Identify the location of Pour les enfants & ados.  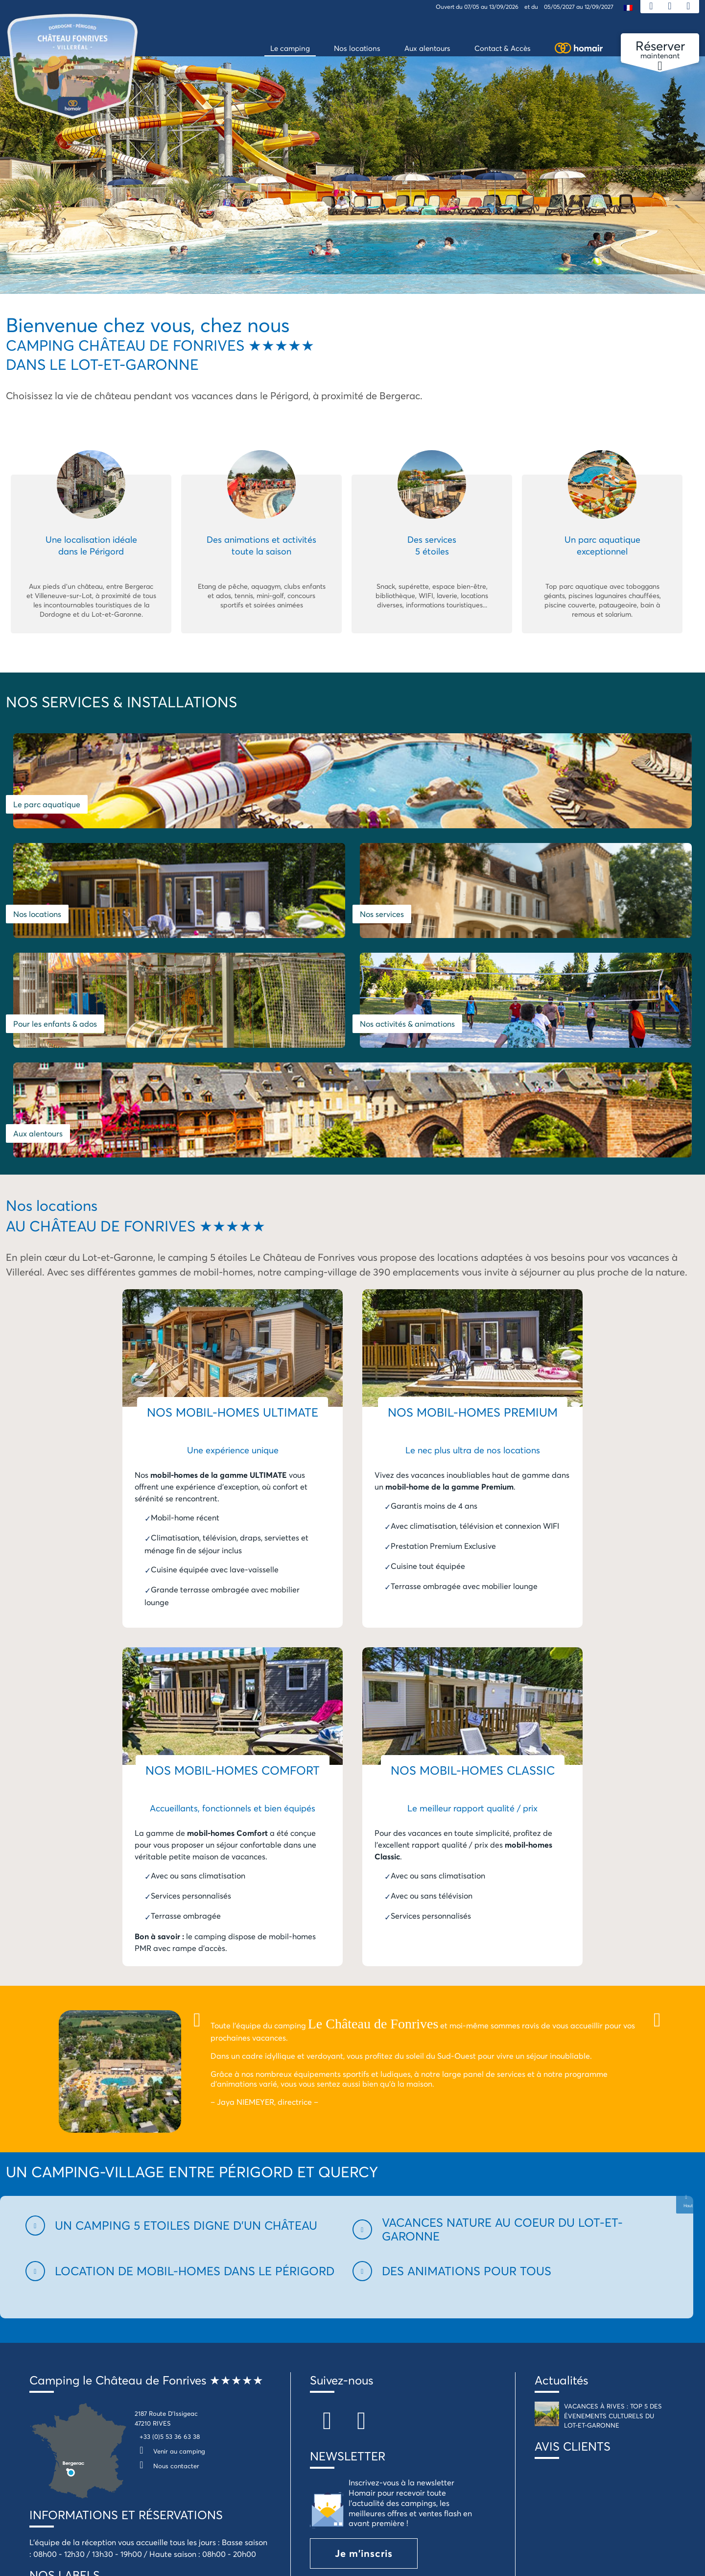
(55, 928).